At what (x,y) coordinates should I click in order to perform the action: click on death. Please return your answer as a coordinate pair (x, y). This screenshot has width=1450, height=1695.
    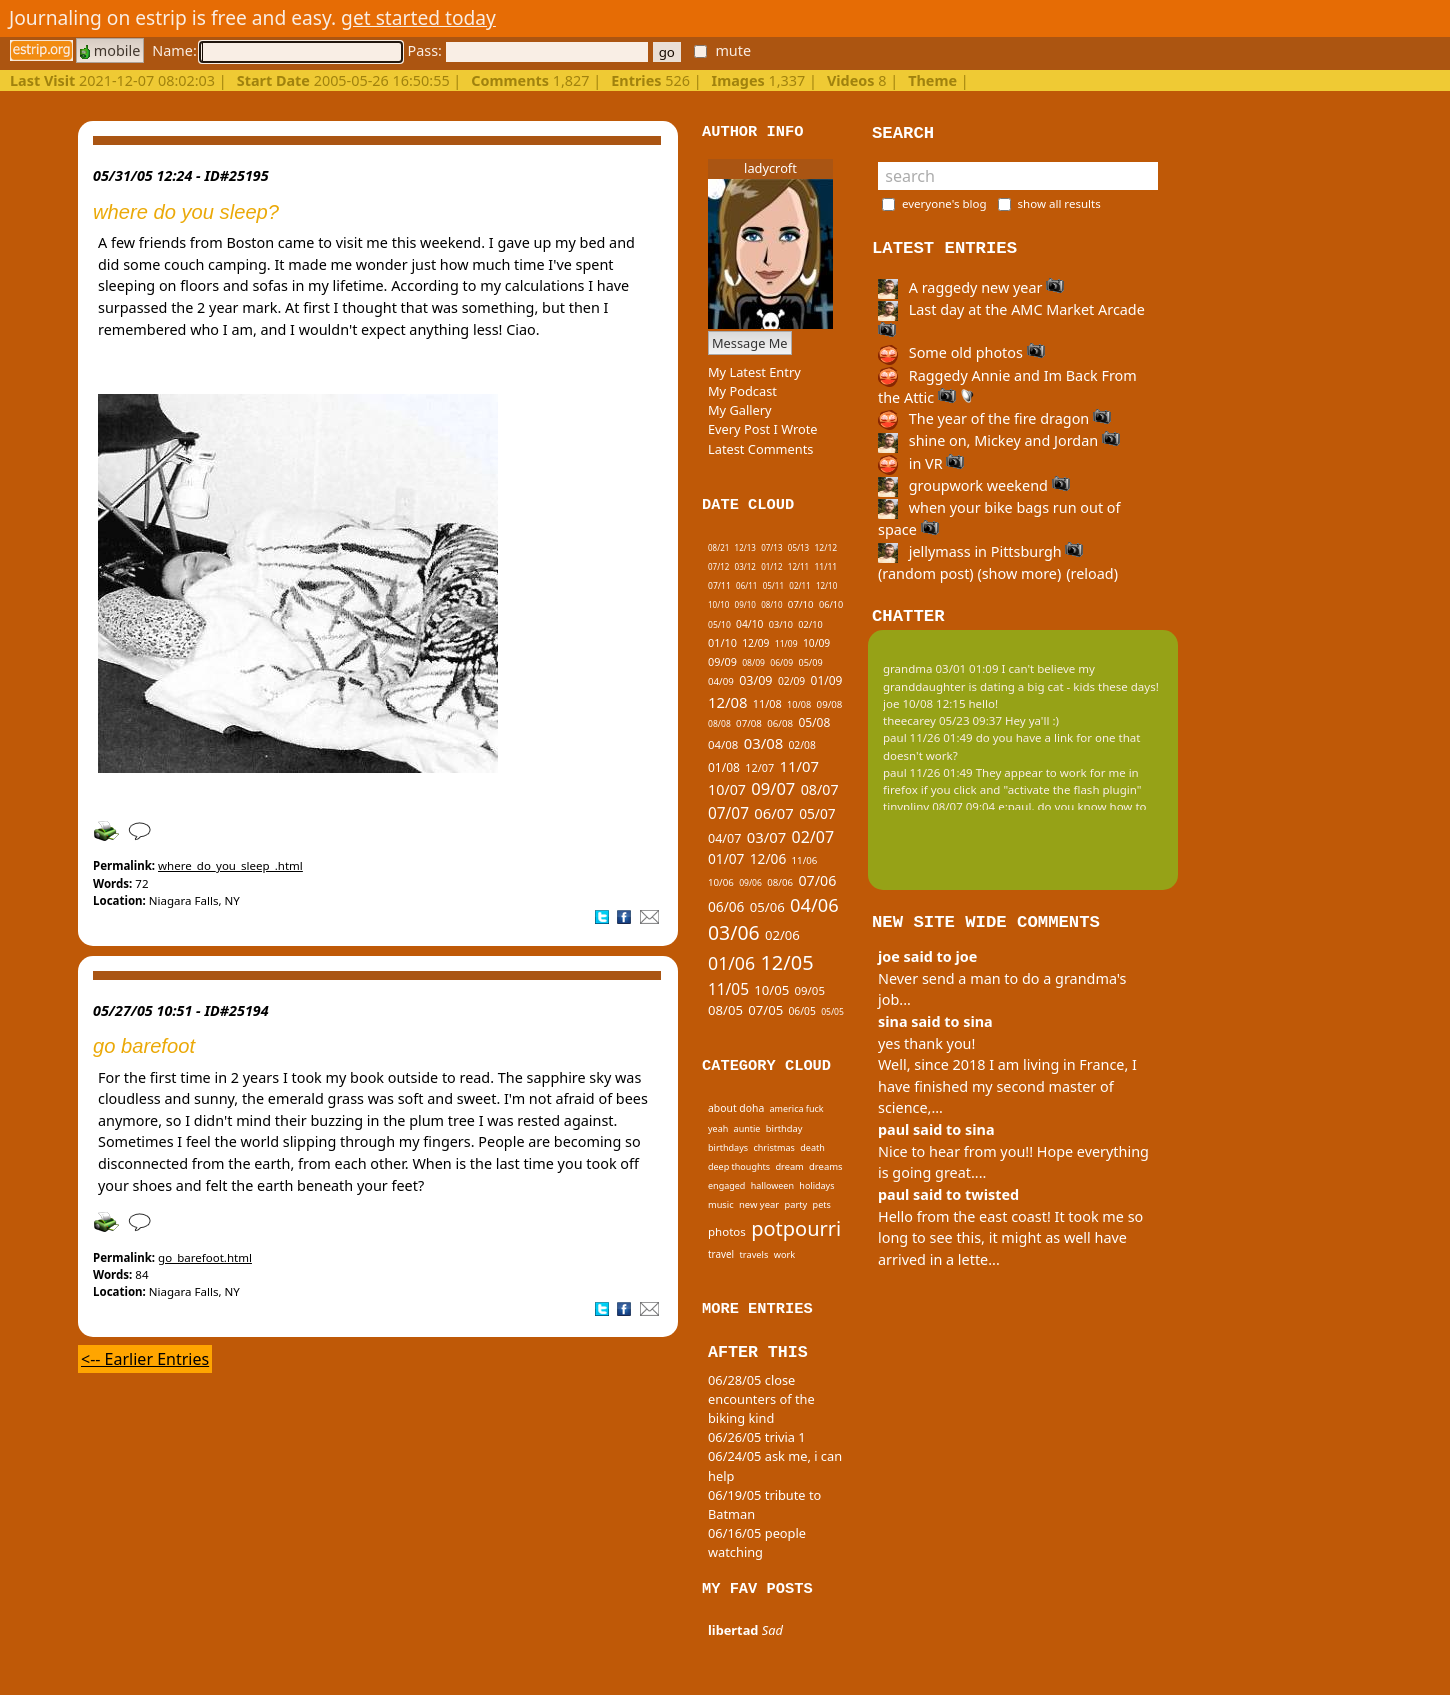
    Looking at the image, I should click on (812, 1147).